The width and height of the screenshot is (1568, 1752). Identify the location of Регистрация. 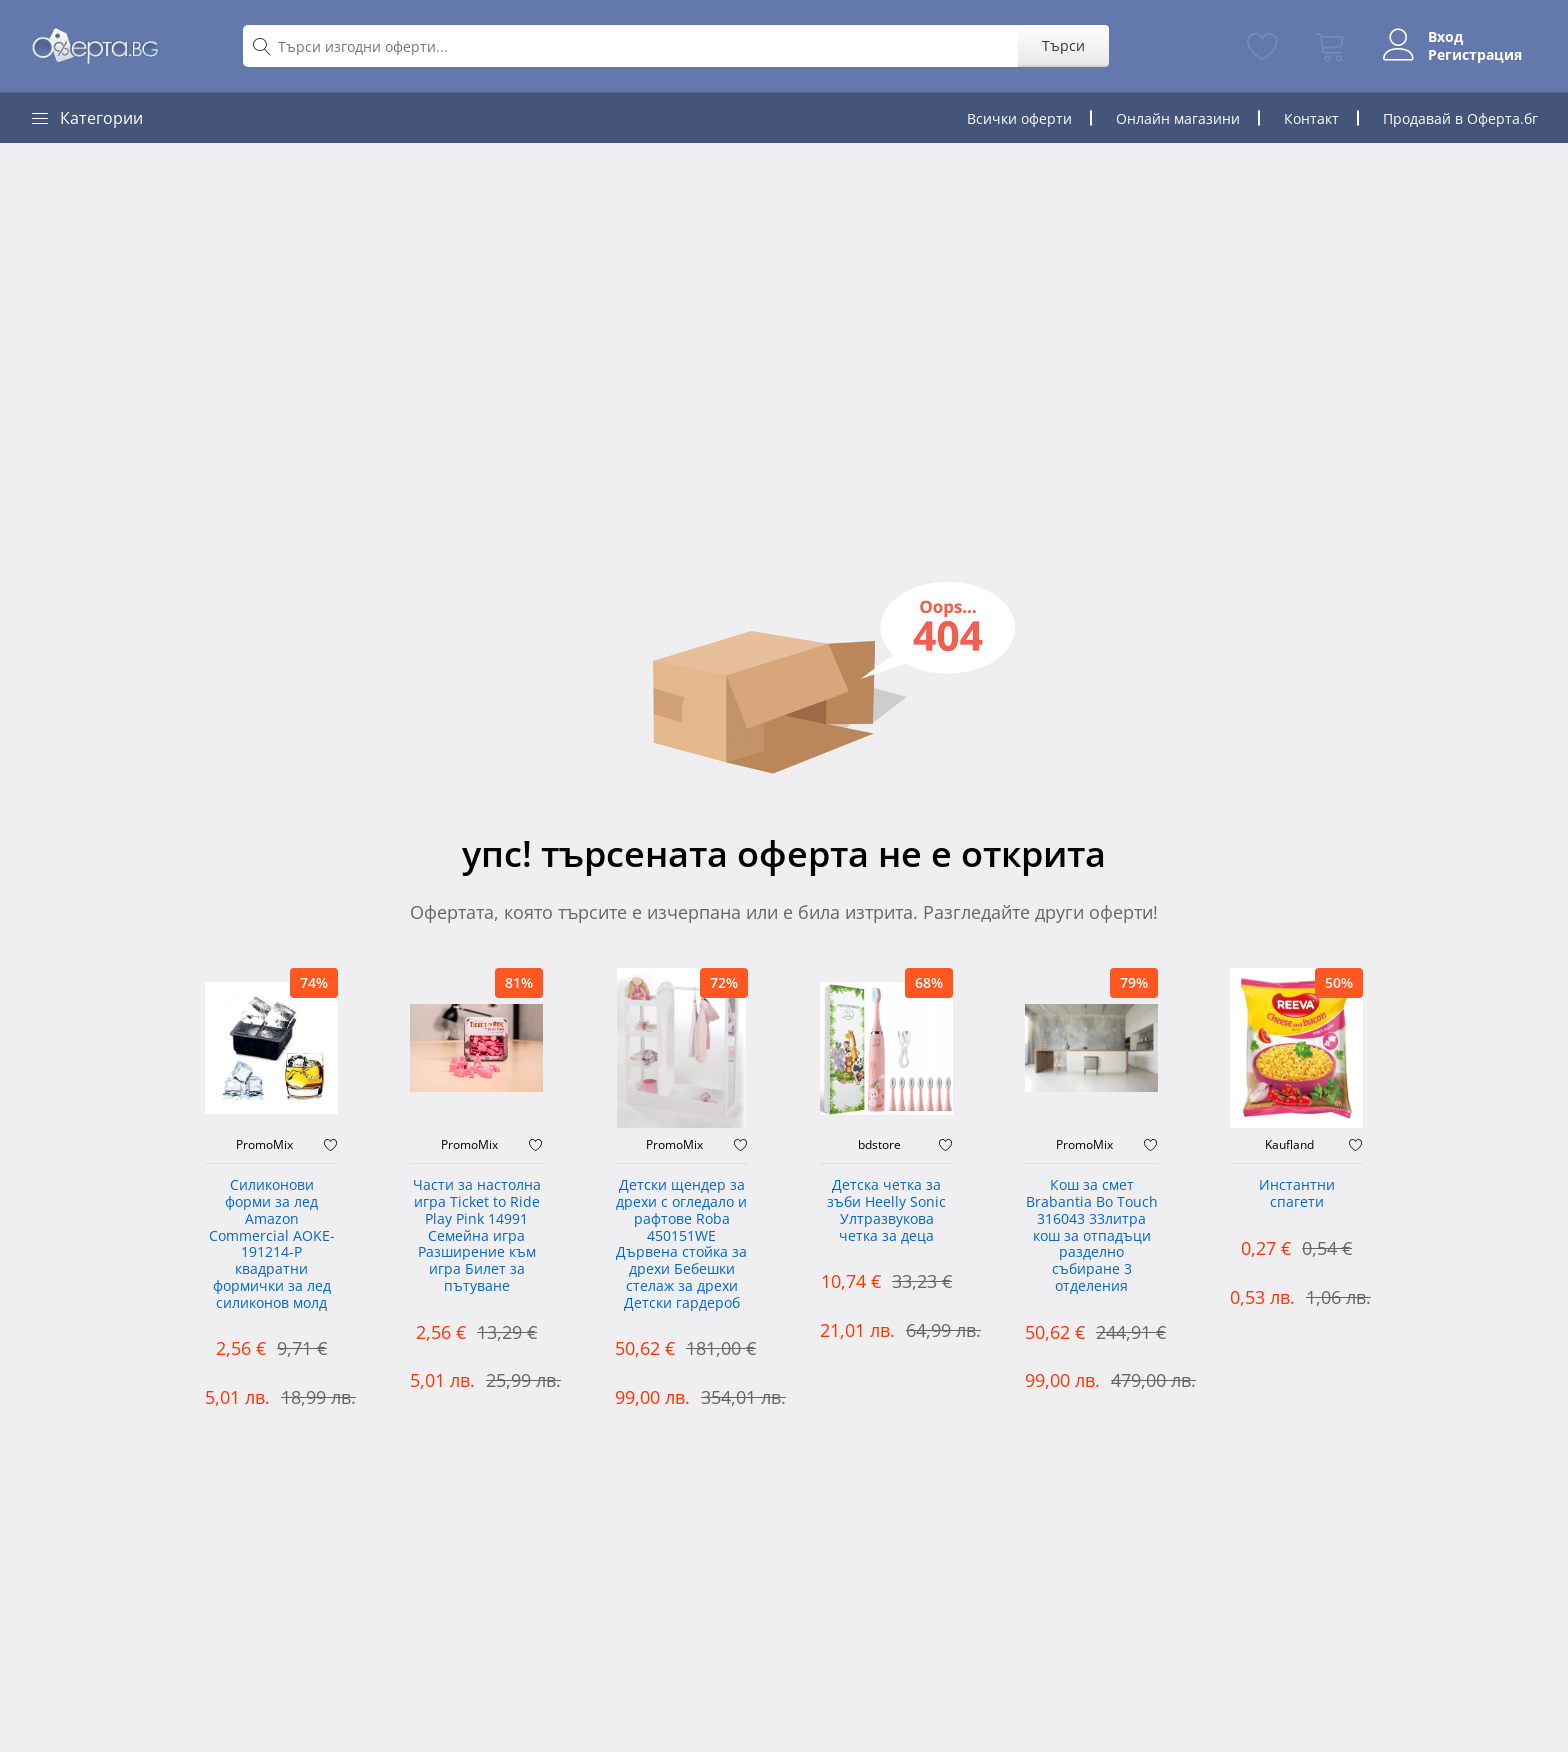
(1475, 55).